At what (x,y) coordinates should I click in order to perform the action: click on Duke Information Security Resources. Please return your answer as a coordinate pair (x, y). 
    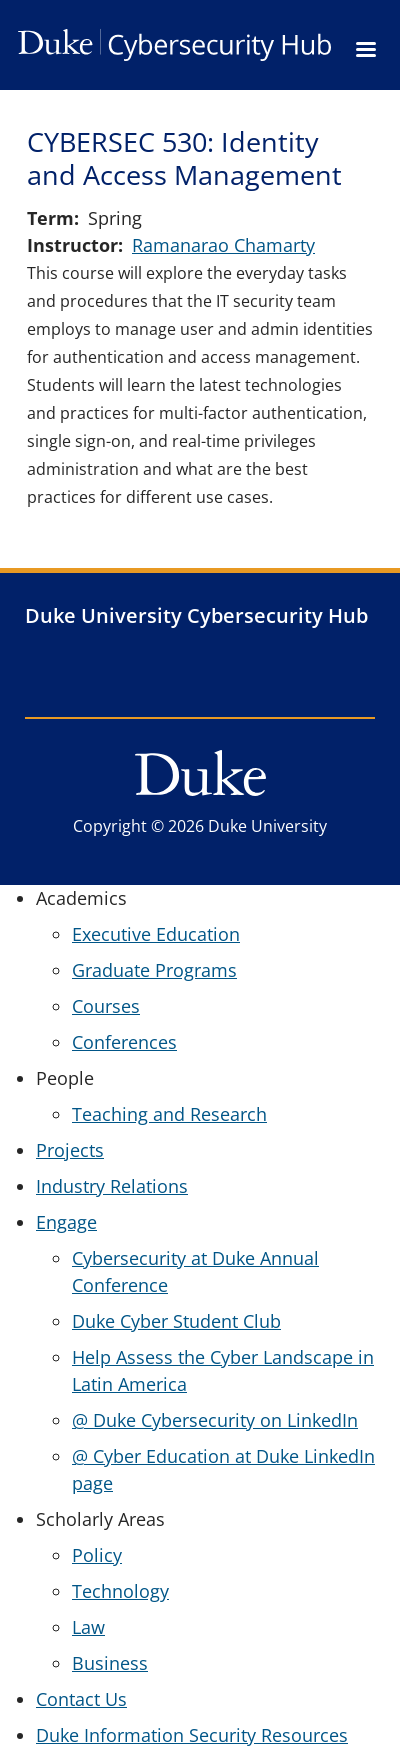
    Looking at the image, I should click on (192, 1735).